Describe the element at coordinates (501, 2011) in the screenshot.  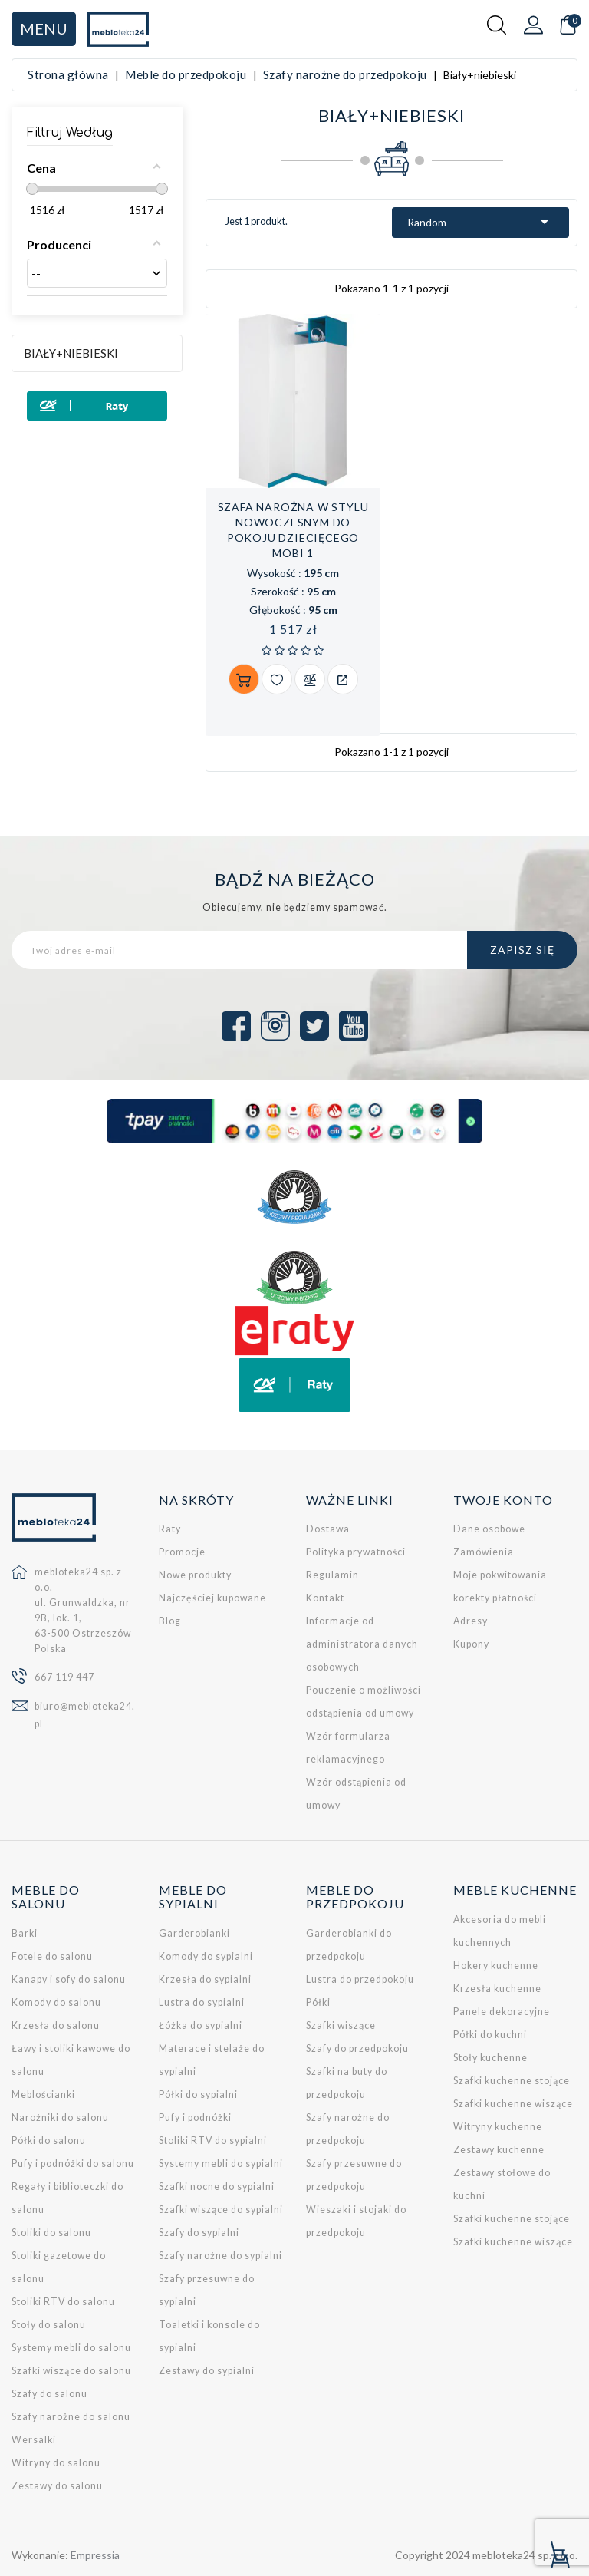
I see `Panele dekoracyjne` at that location.